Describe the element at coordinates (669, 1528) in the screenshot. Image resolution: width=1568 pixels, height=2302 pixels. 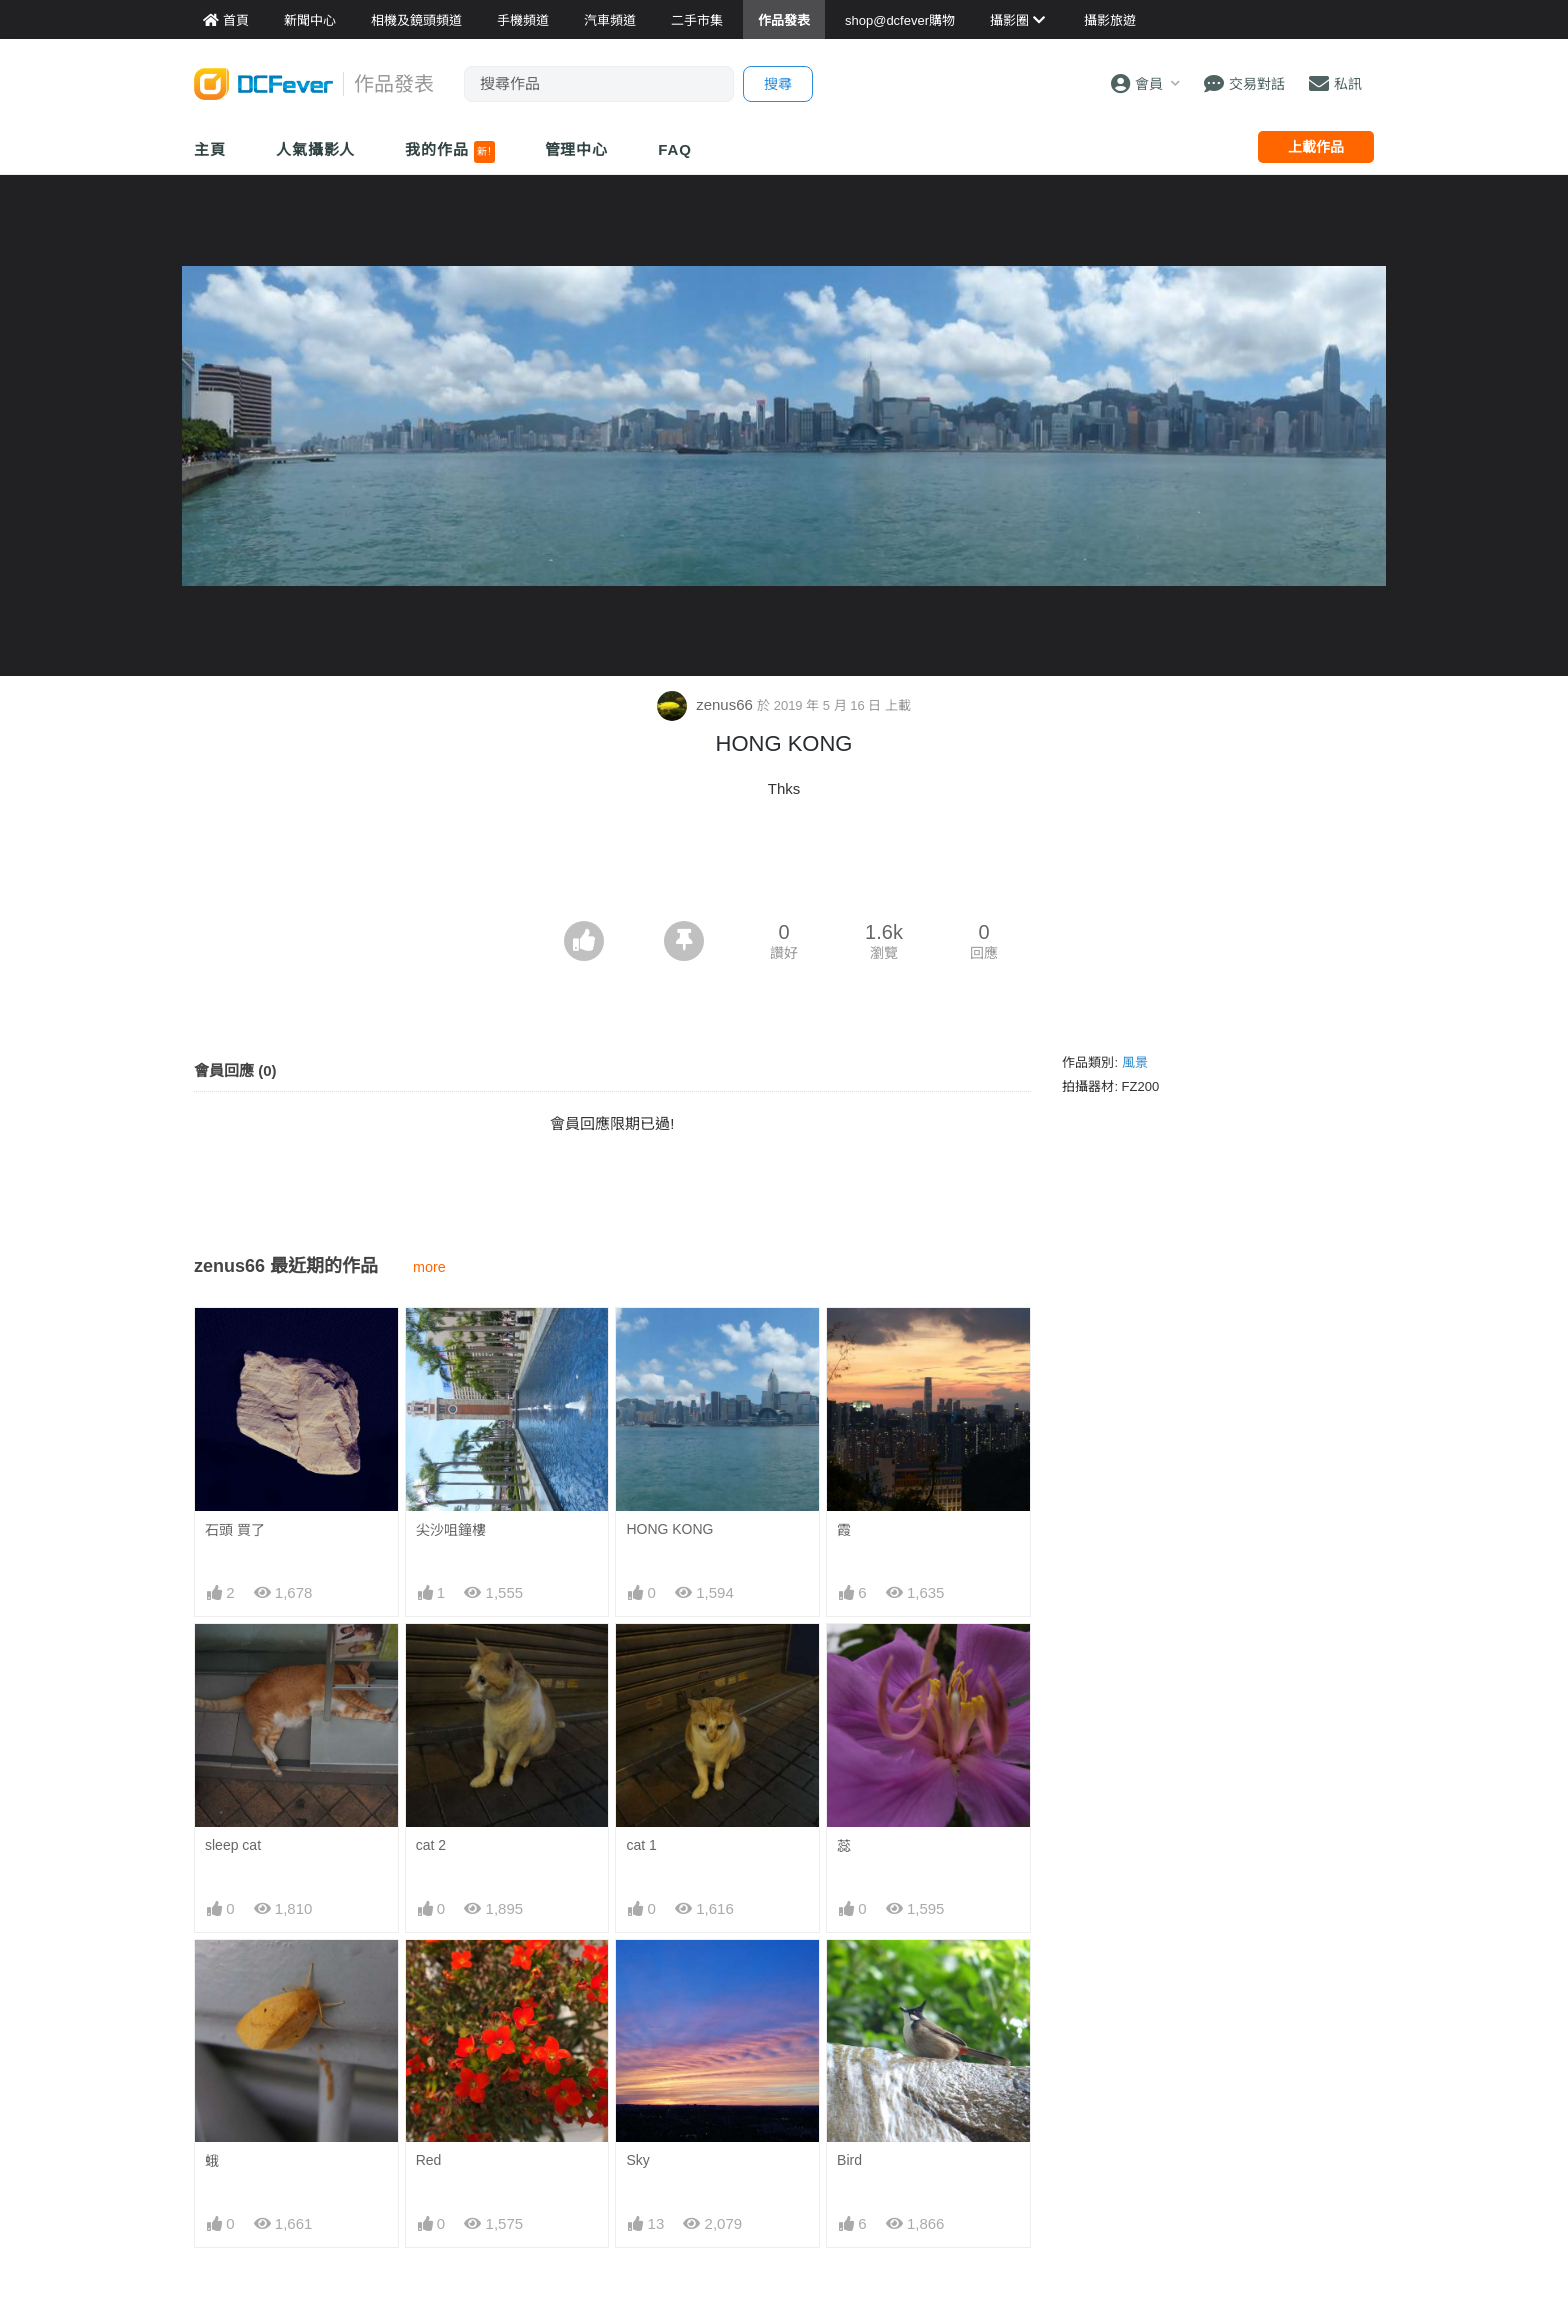
I see `HONG KONG` at that location.